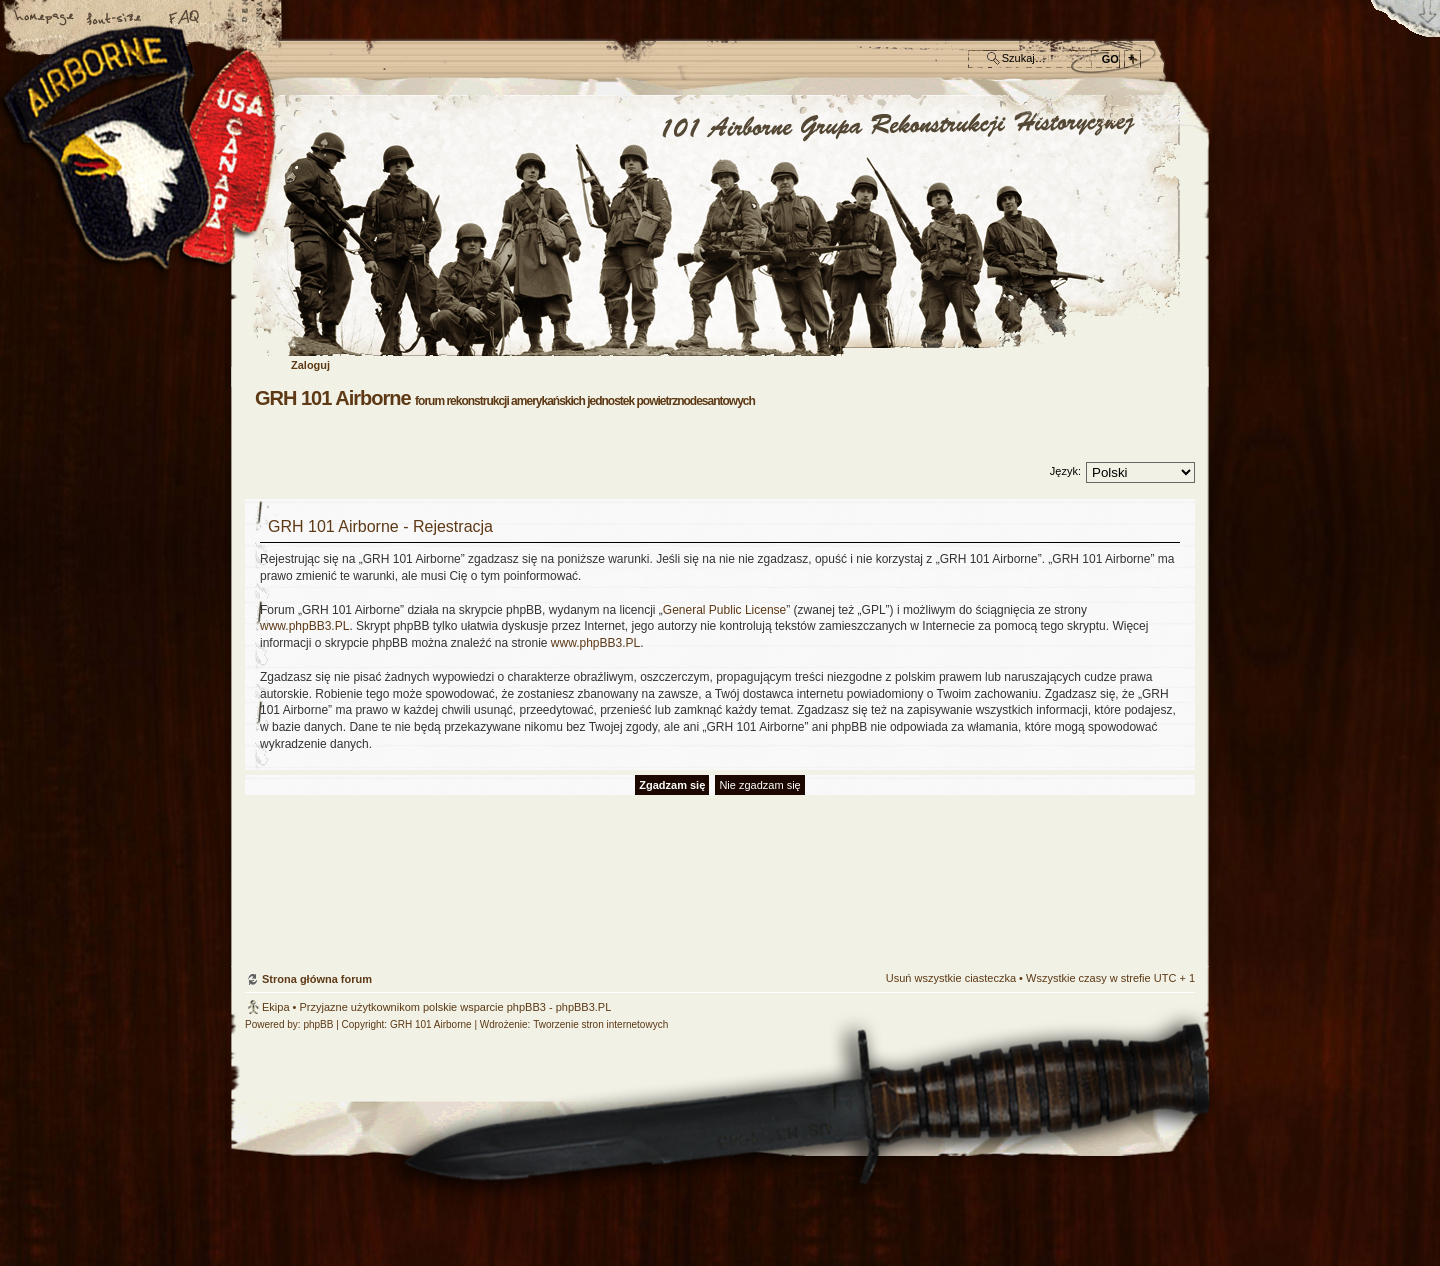 This screenshot has height=1266, width=1440. Describe the element at coordinates (310, 365) in the screenshot. I see `Zaloguj` at that location.